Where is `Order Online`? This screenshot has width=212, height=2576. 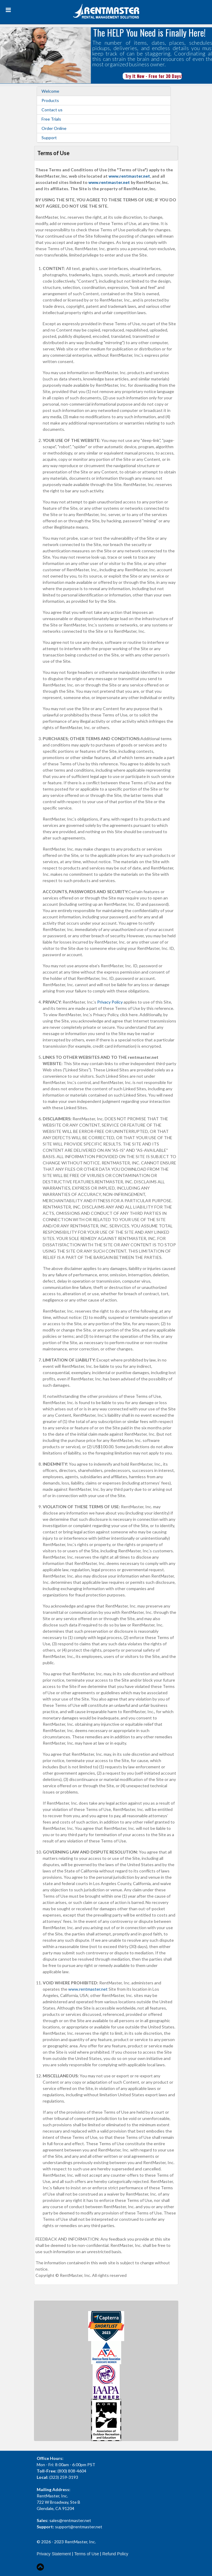 Order Online is located at coordinates (53, 128).